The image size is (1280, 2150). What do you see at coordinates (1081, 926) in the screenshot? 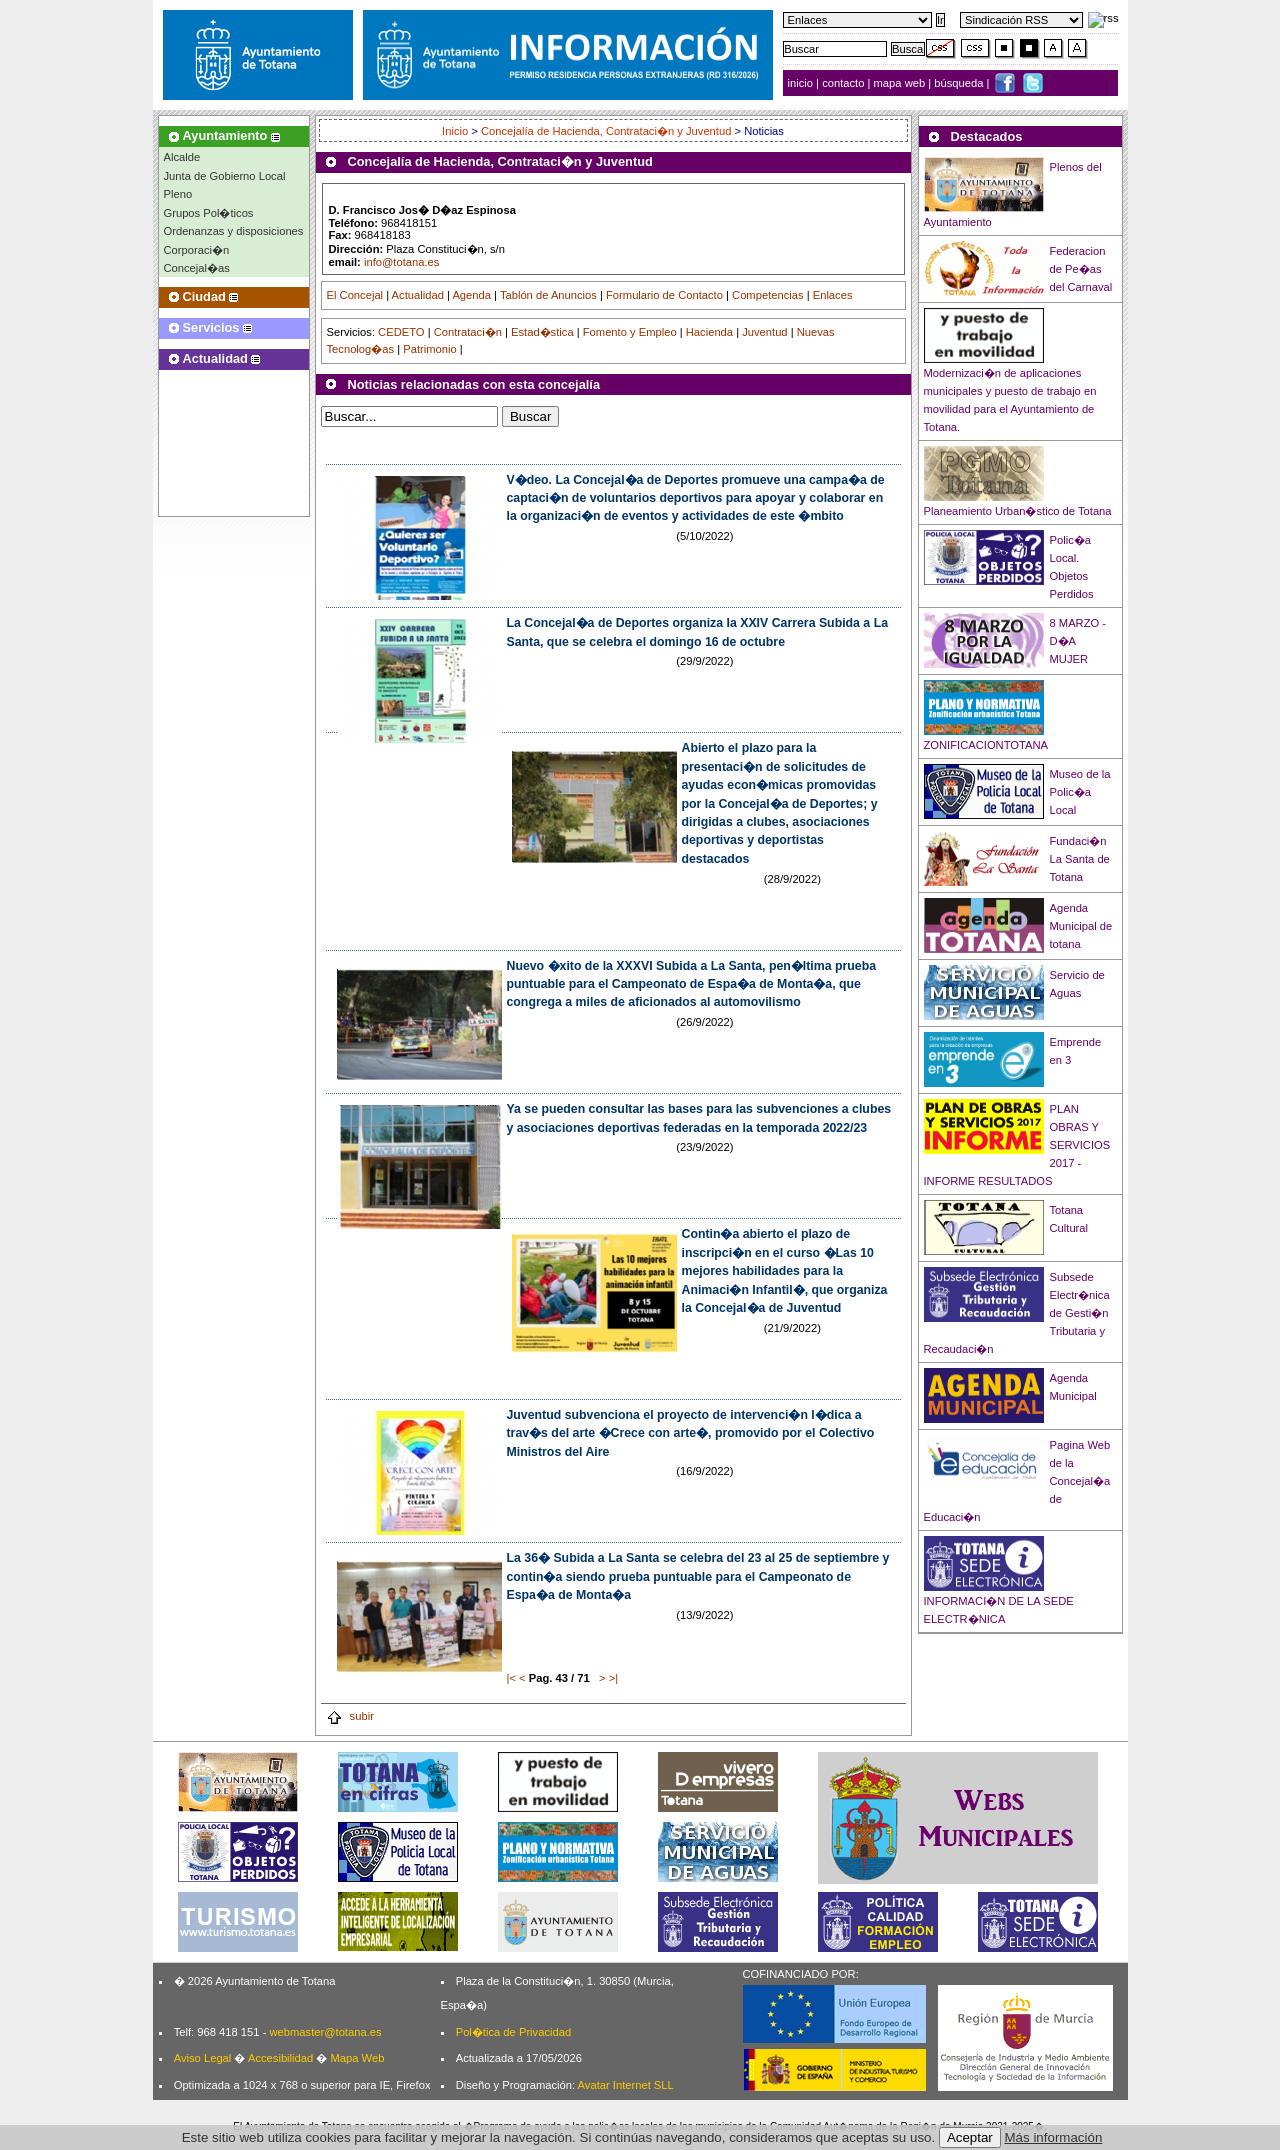
I see `Agenda Municipal de totana` at bounding box center [1081, 926].